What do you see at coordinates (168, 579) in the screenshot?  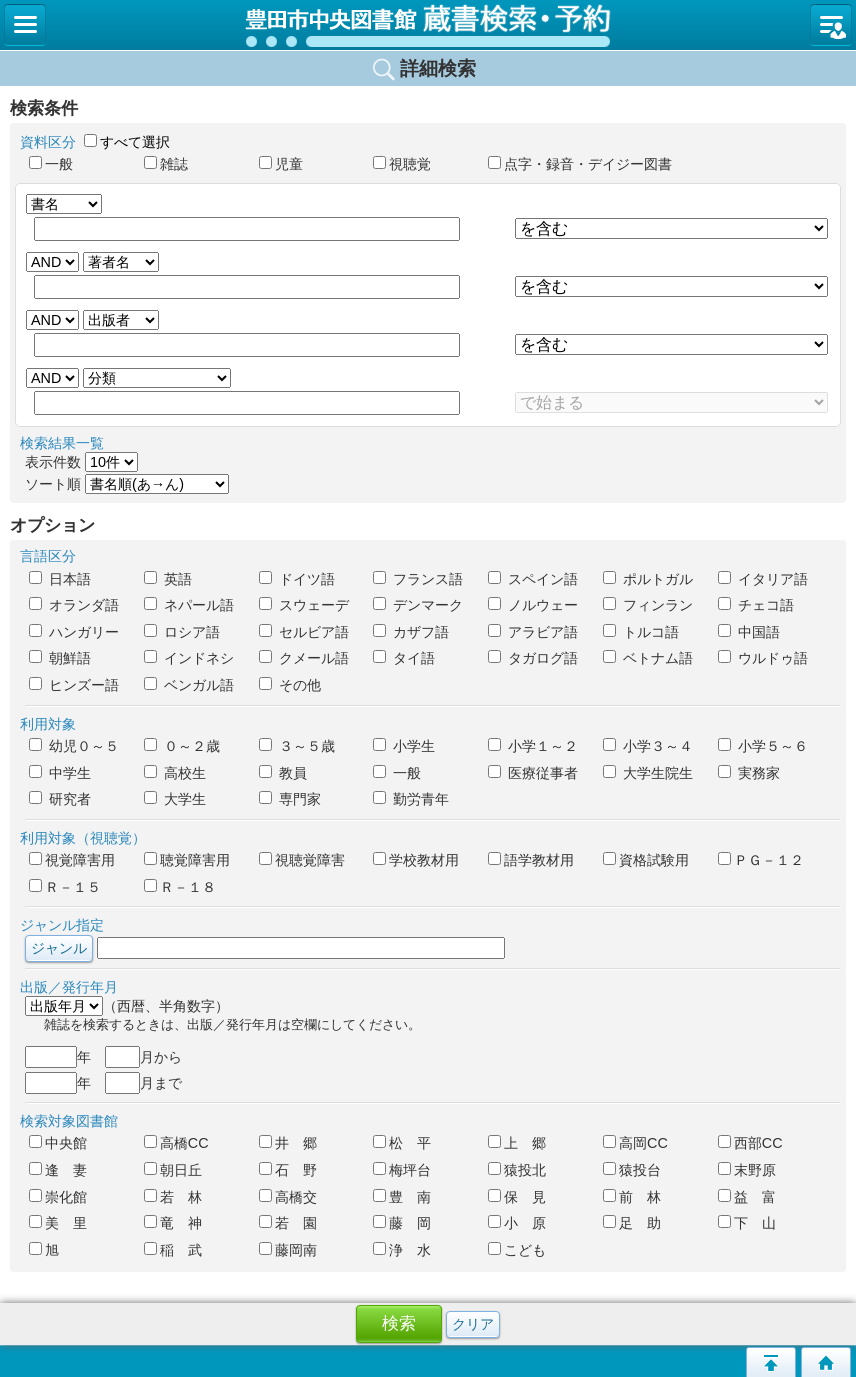 I see `英語` at bounding box center [168, 579].